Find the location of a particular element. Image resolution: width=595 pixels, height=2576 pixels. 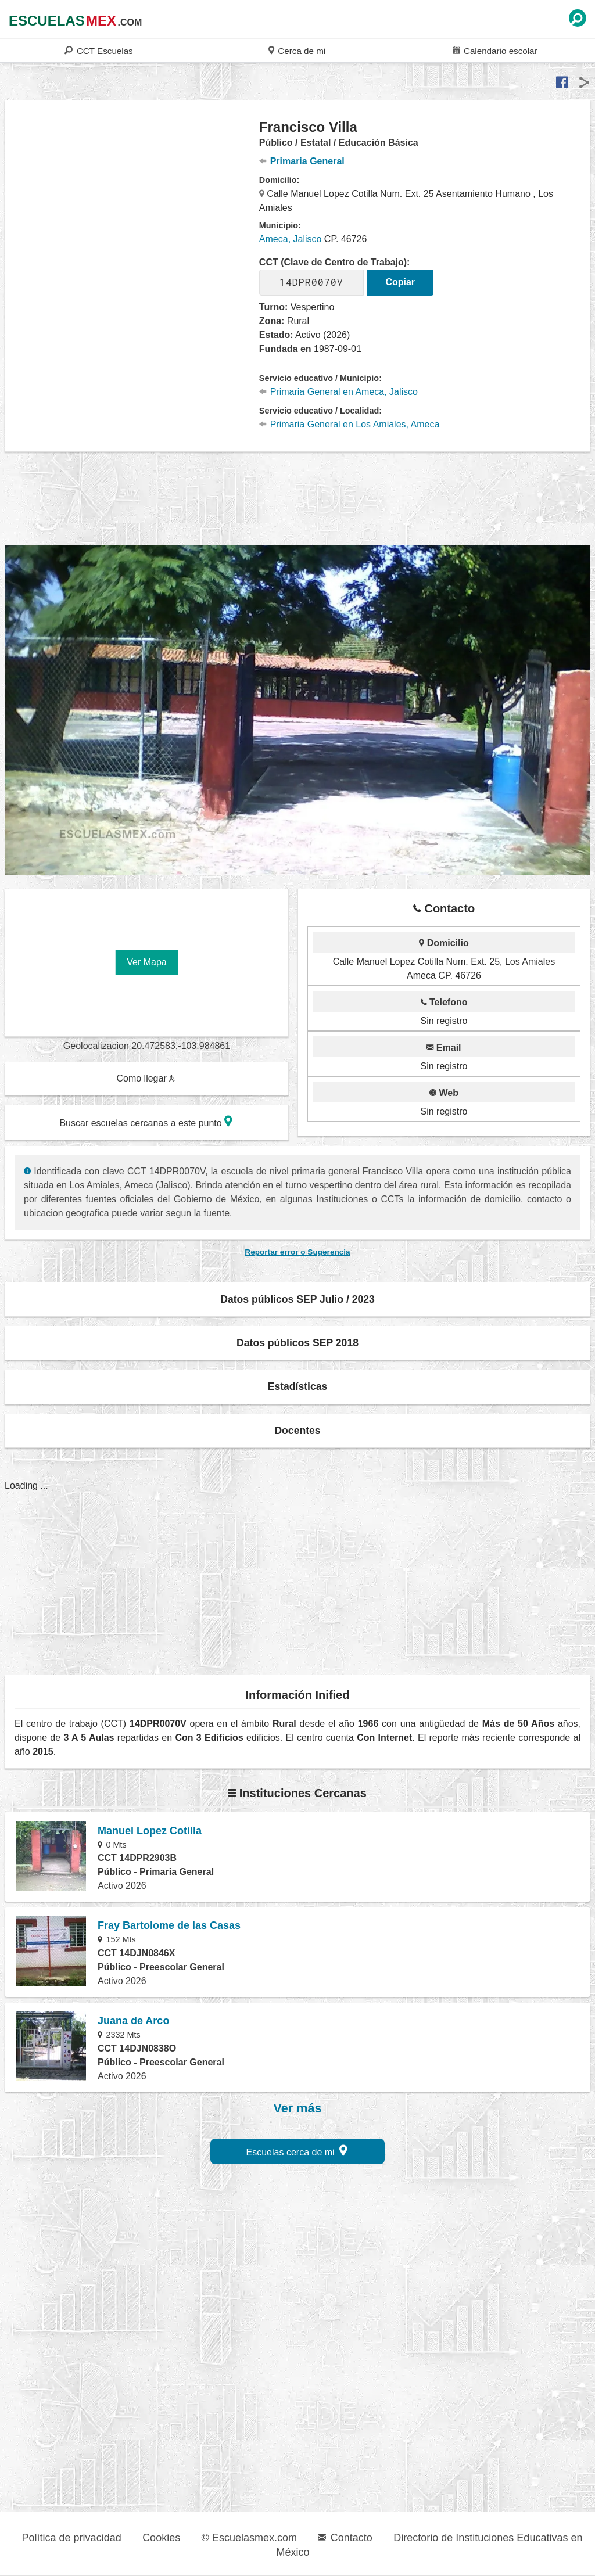

Buscar escuelas cercanas a este punto is located at coordinates (145, 1121).